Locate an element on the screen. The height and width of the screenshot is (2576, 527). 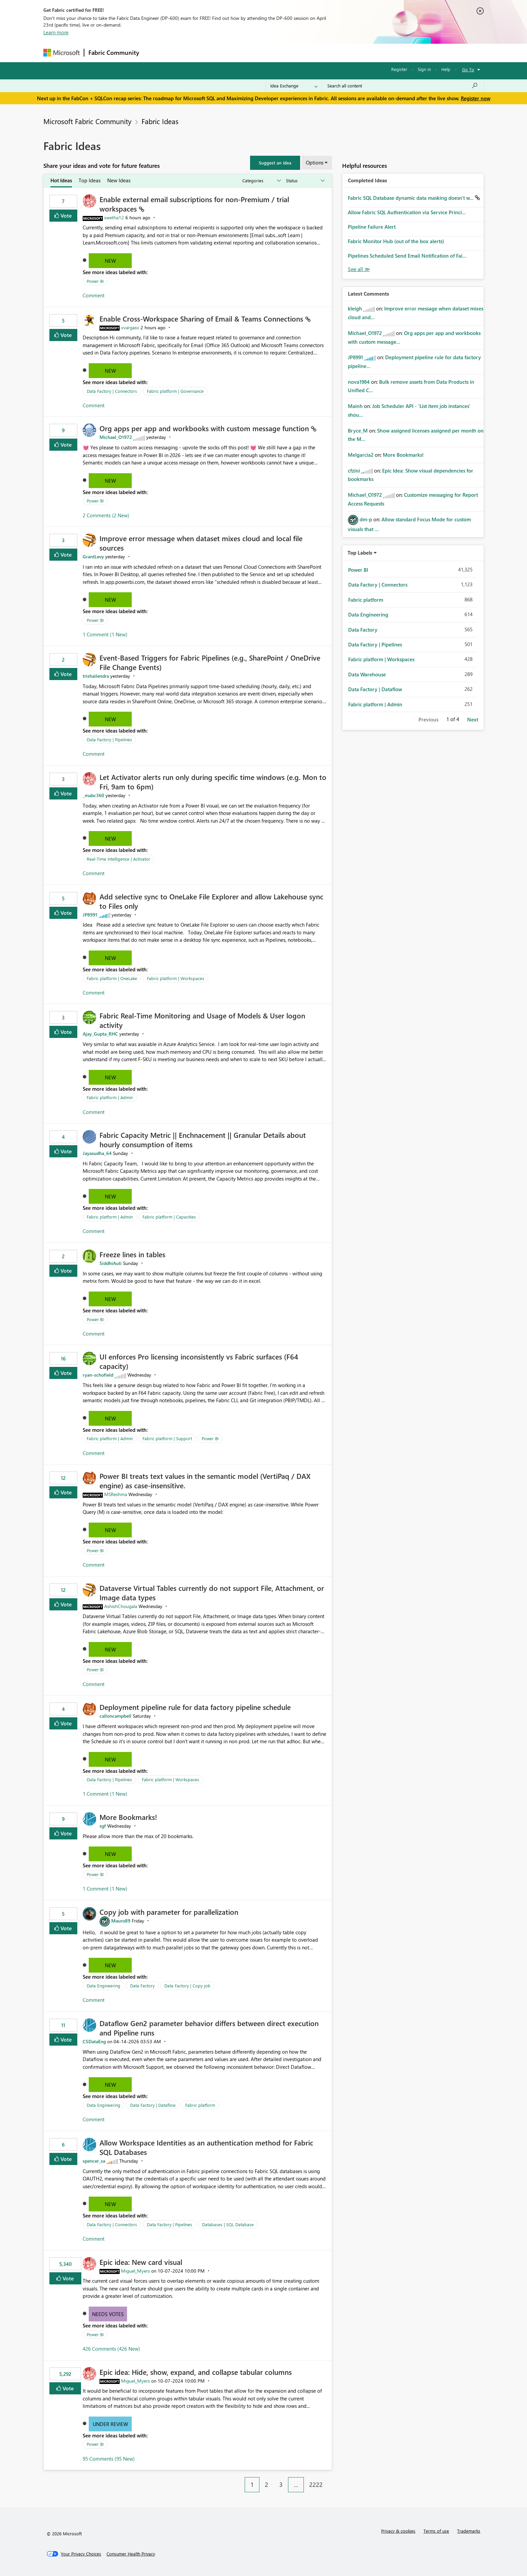
Learn more is located at coordinates (56, 32).